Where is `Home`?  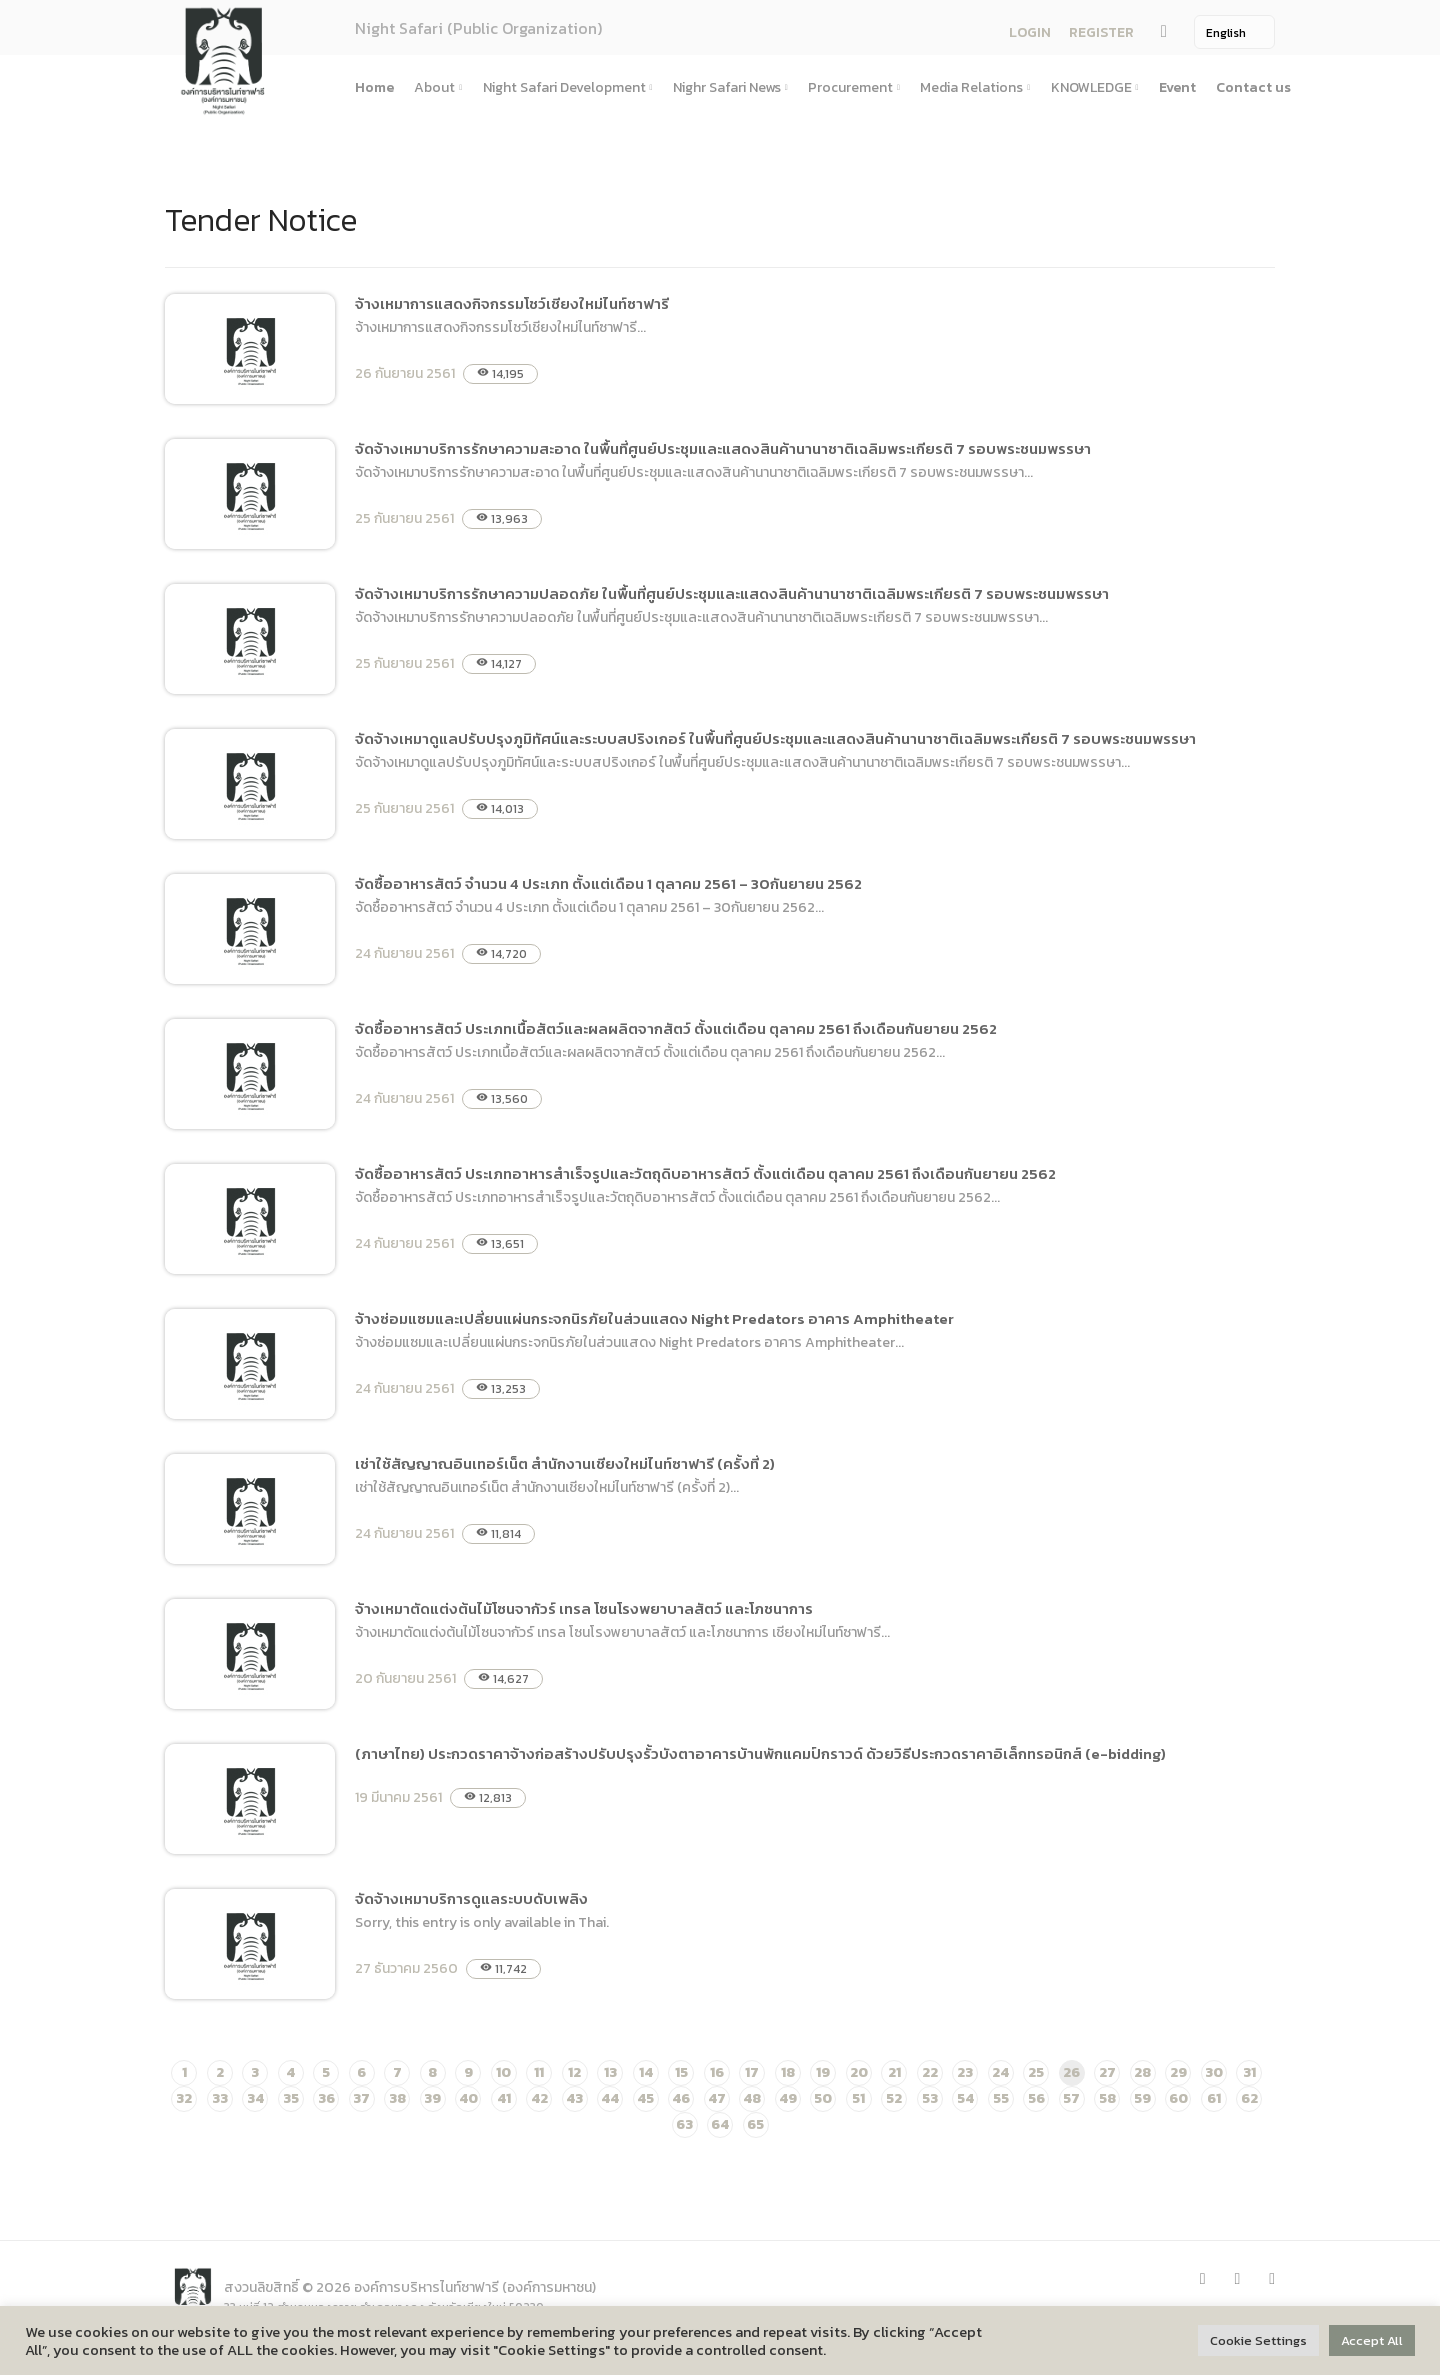 Home is located at coordinates (374, 87).